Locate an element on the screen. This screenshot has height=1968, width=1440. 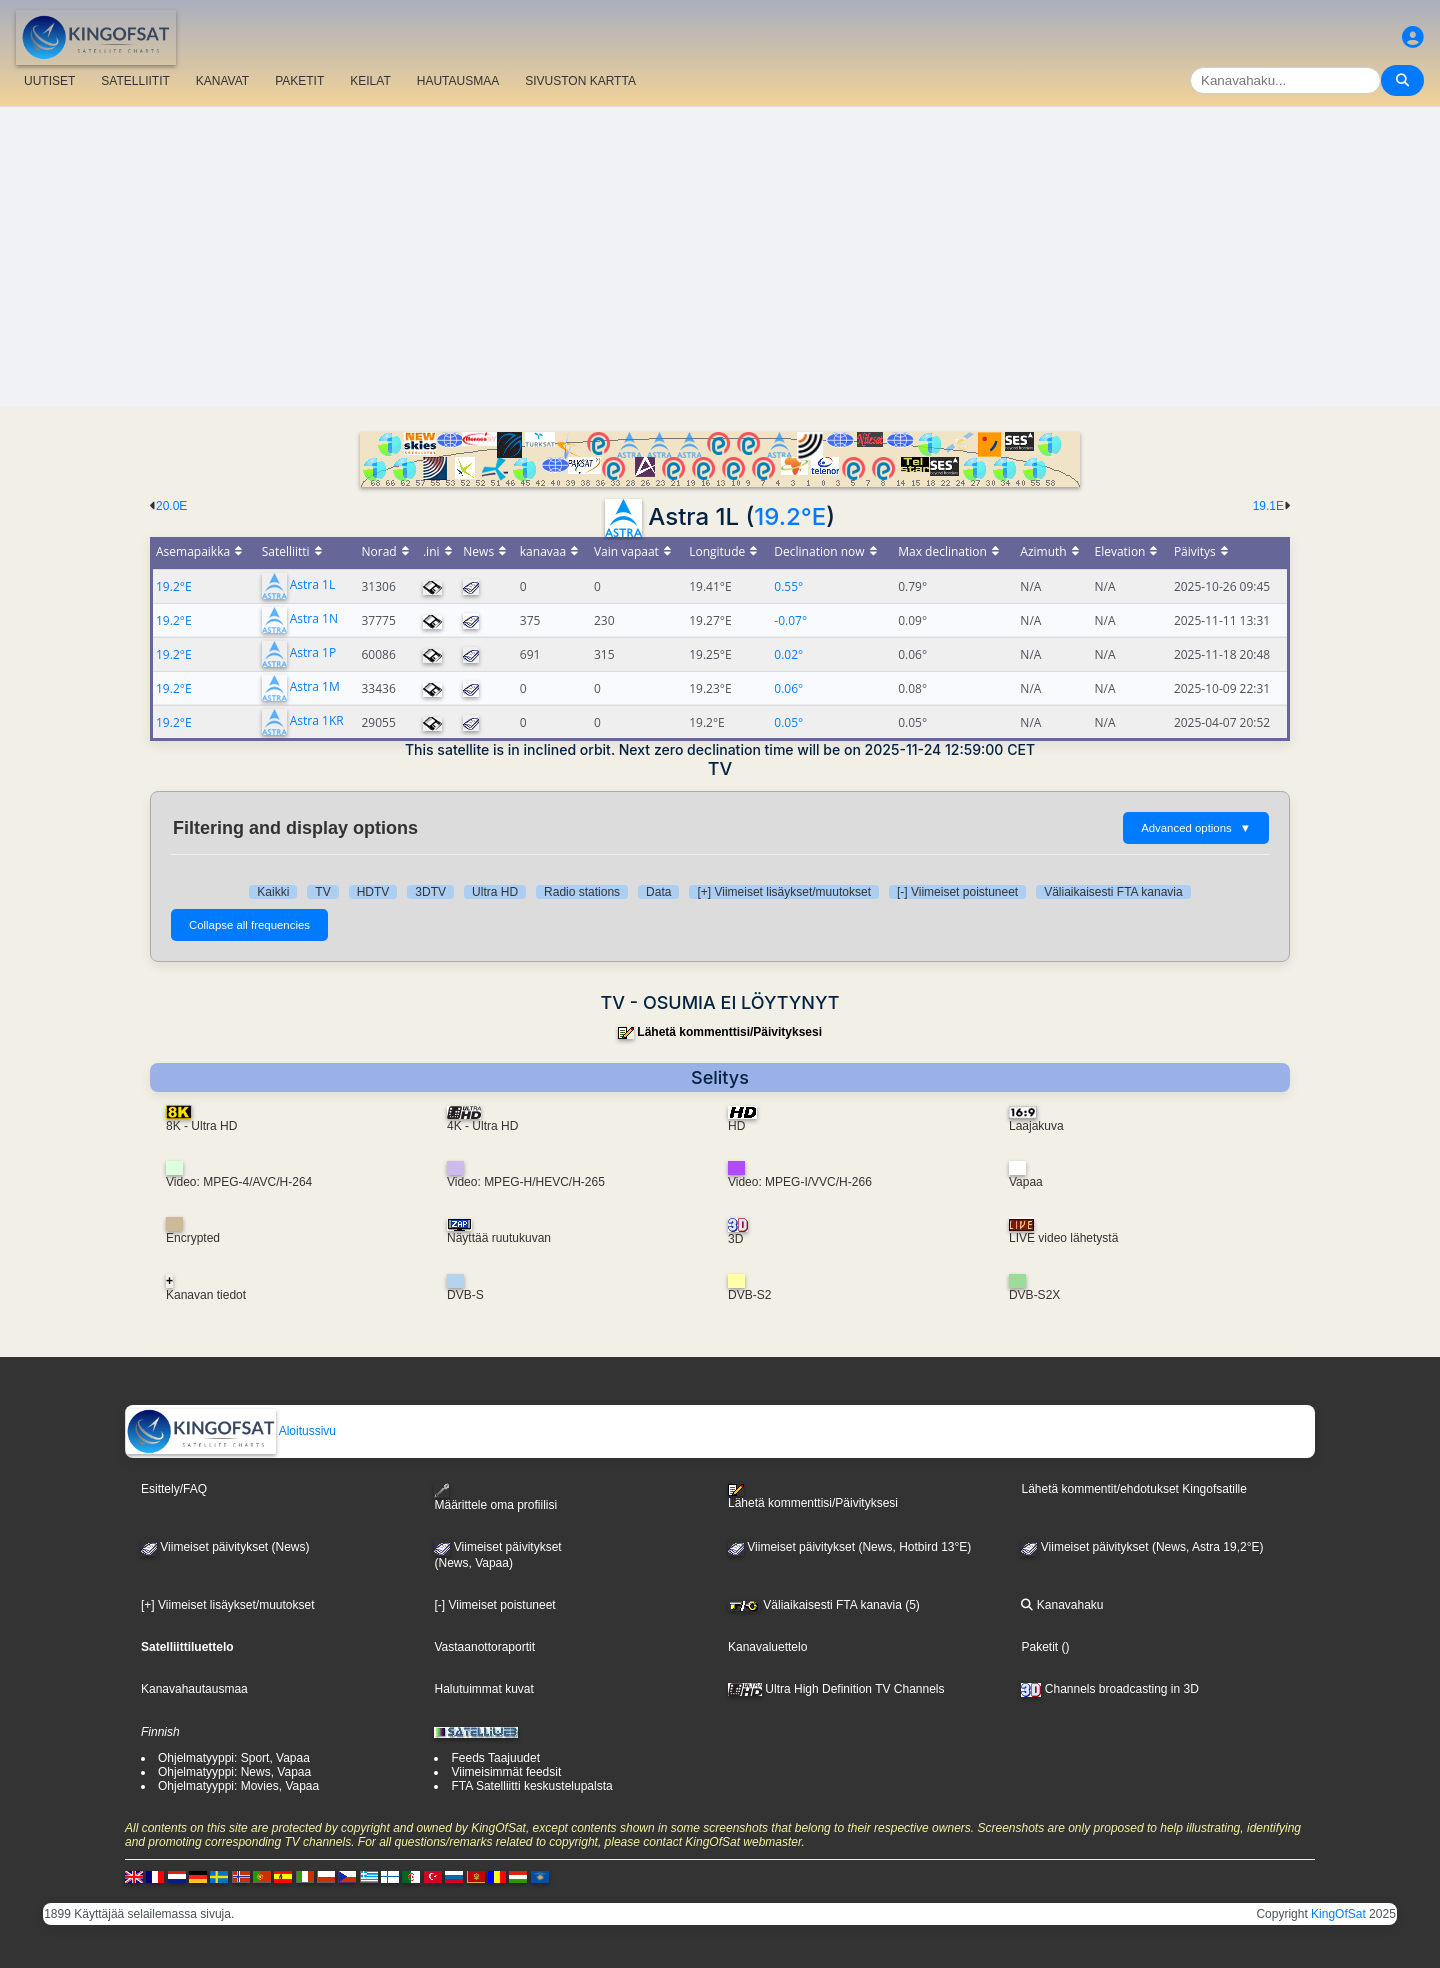
20.0E is located at coordinates (171, 506).